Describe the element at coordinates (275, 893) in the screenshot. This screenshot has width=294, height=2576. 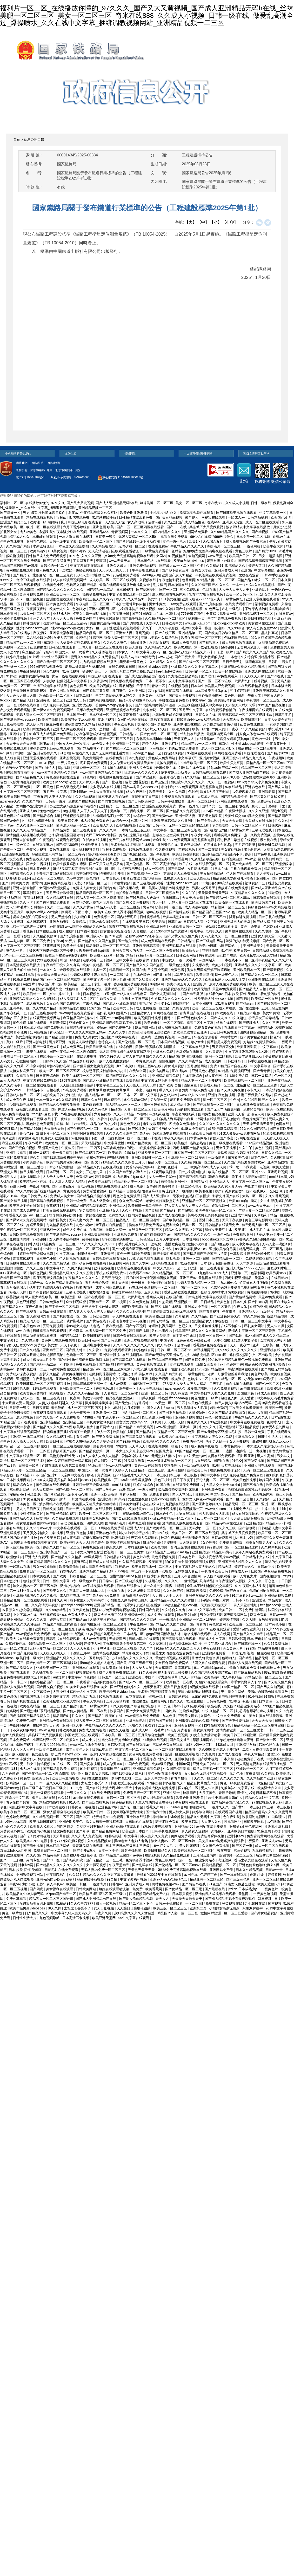
I see `97碰碰碰` at that location.